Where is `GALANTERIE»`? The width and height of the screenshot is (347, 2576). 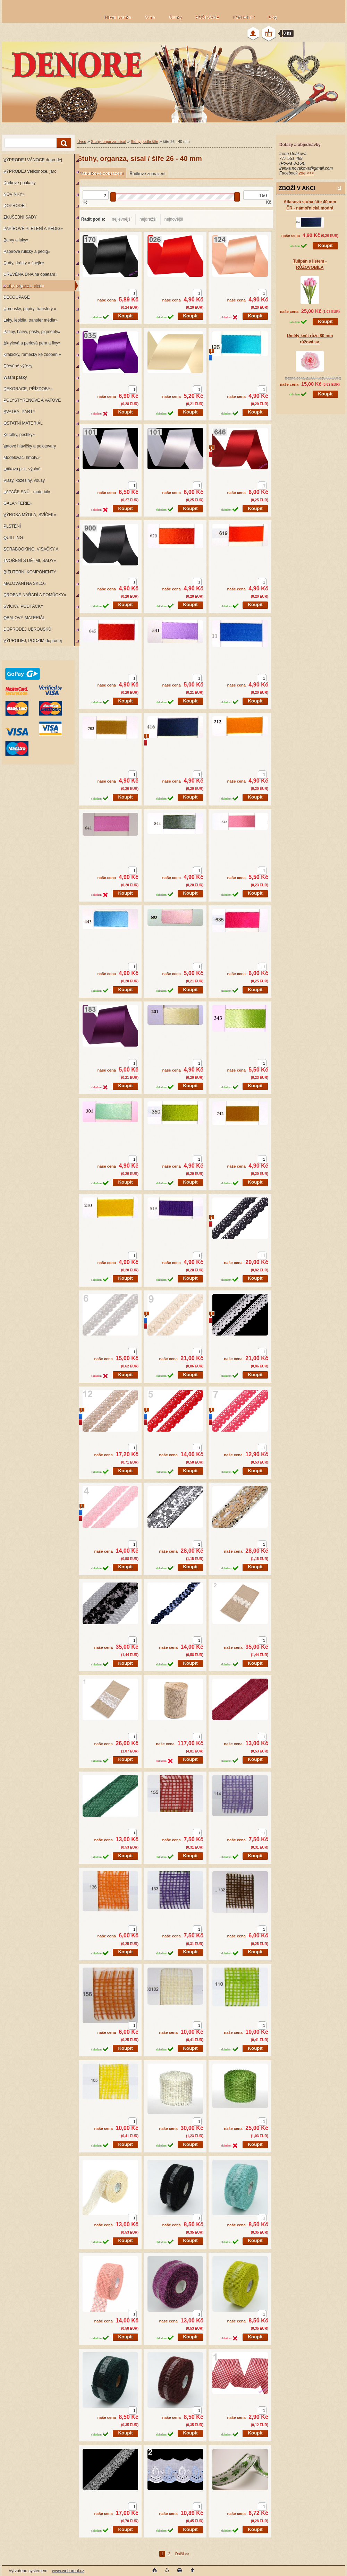
GALANTERIE» is located at coordinates (17, 503).